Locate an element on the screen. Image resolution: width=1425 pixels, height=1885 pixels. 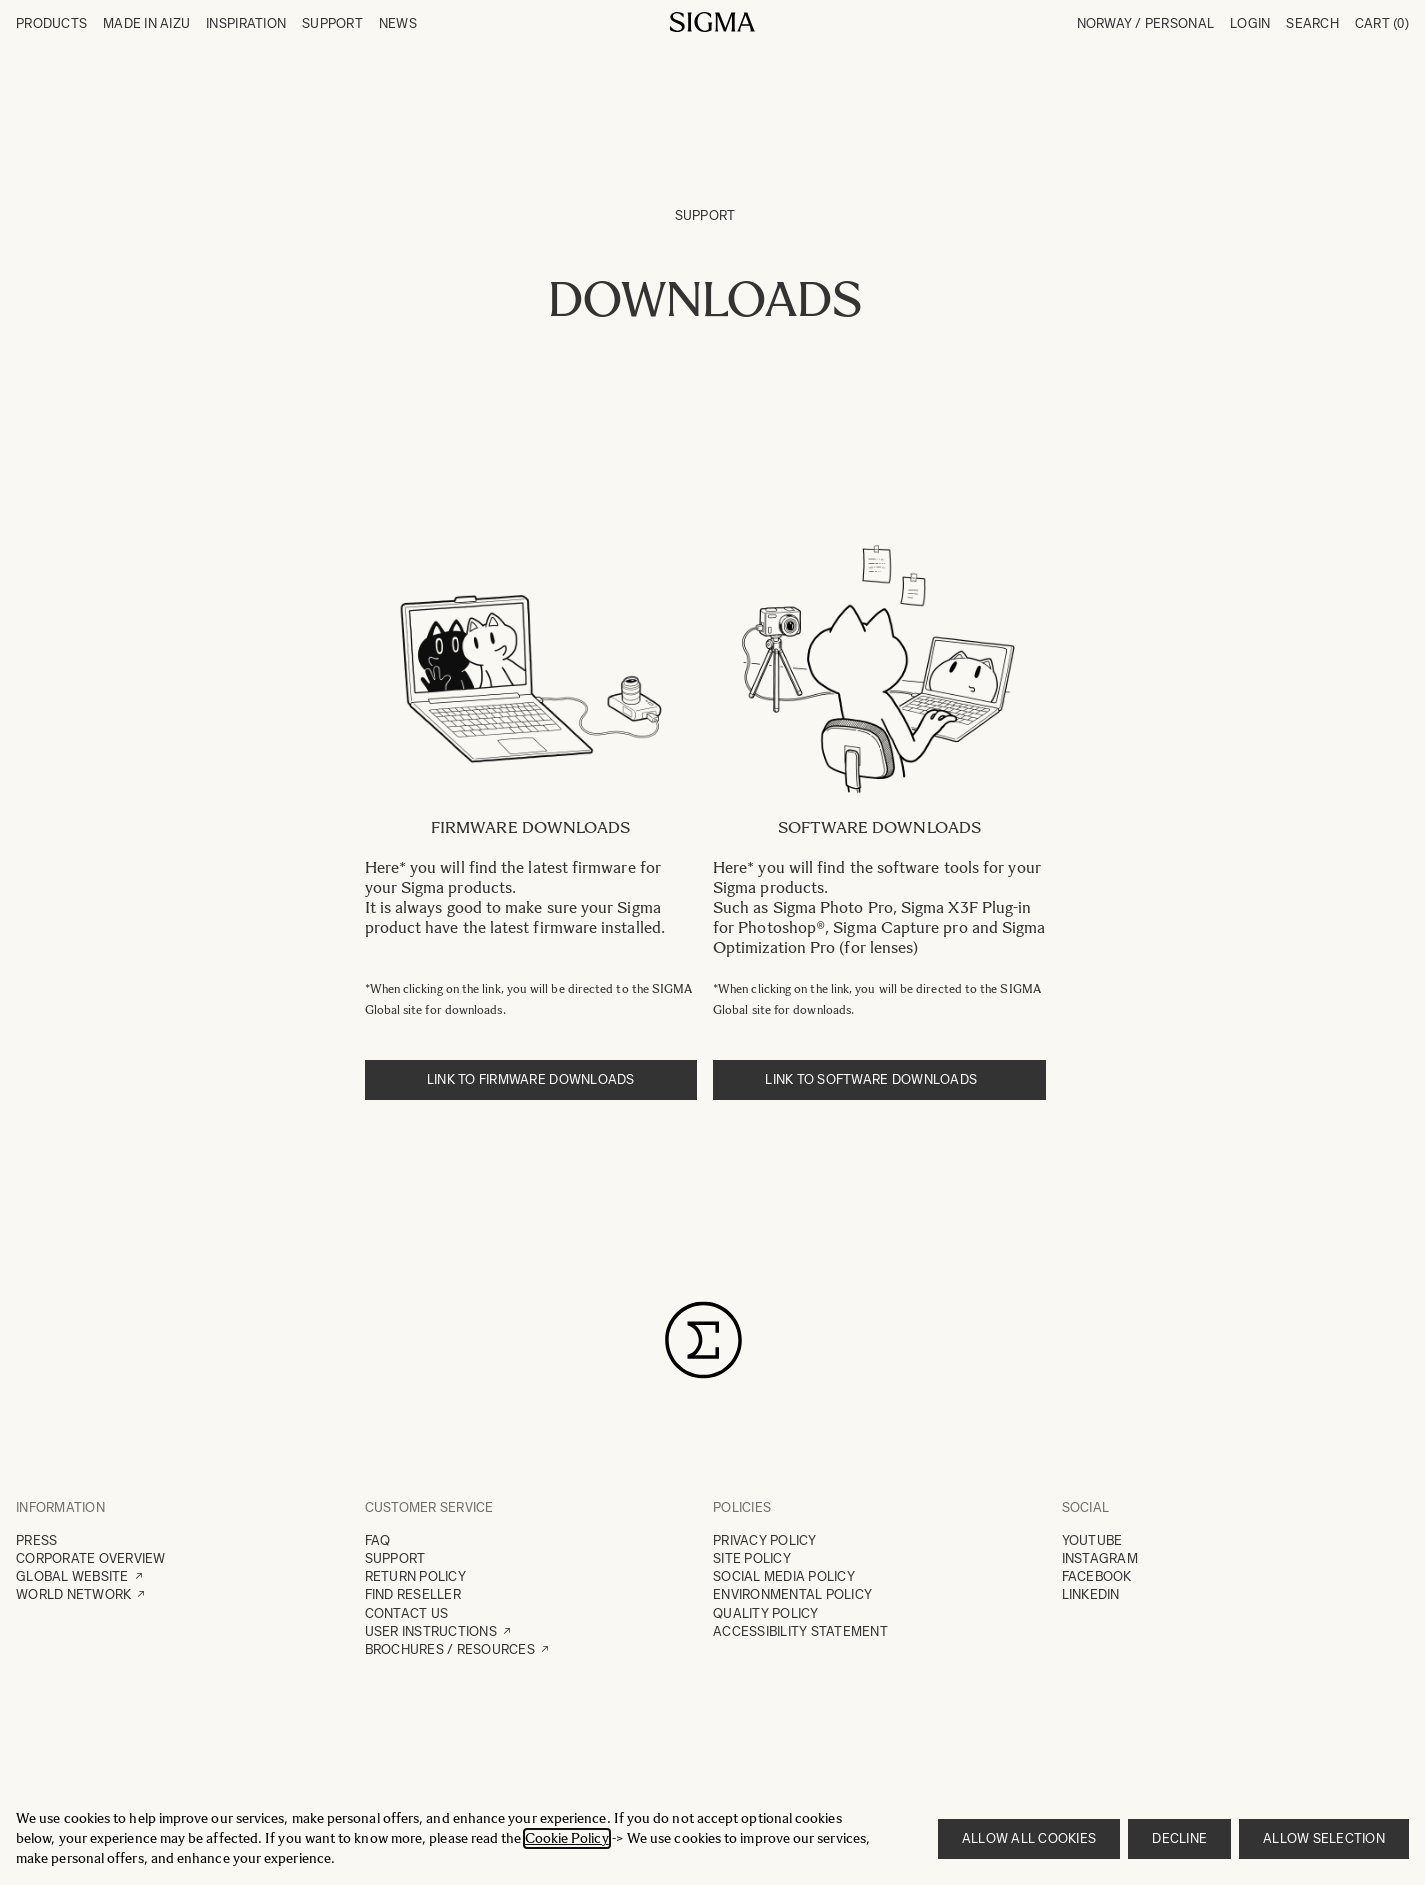
CONTACT US is located at coordinates (407, 1613).